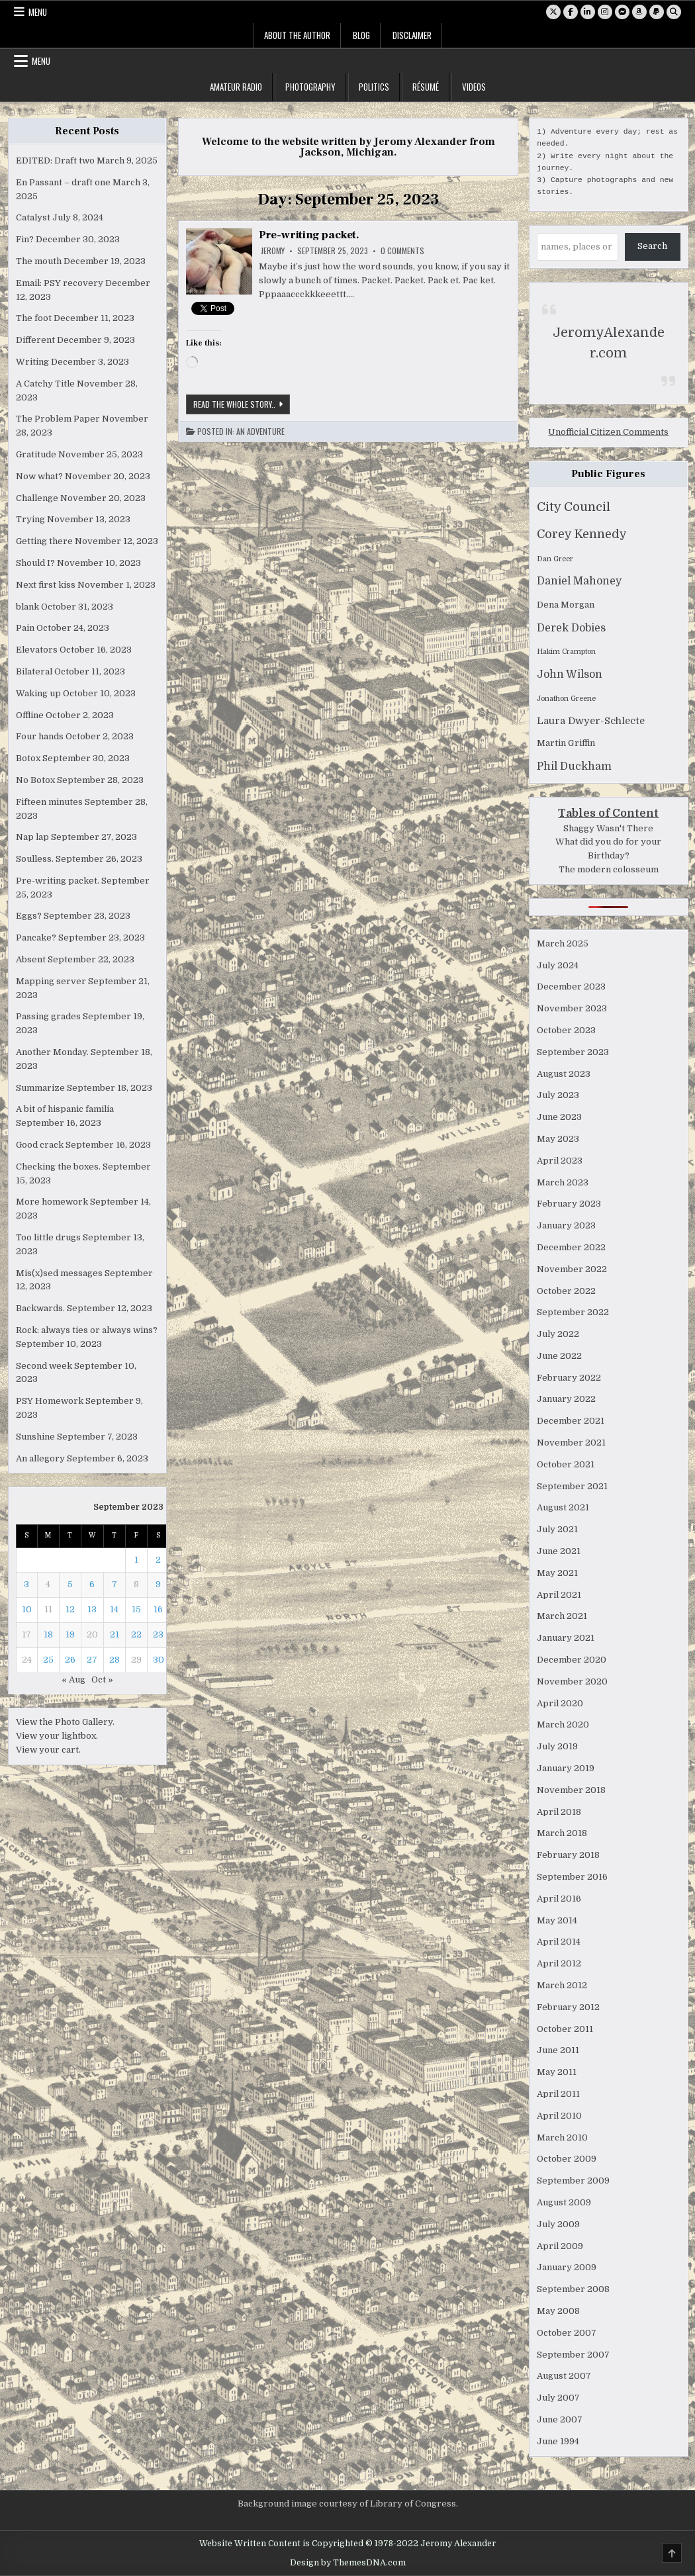 The image size is (695, 2576). Describe the element at coordinates (158, 1560) in the screenshot. I see `2 [Posts published on September 2, 2023]` at that location.